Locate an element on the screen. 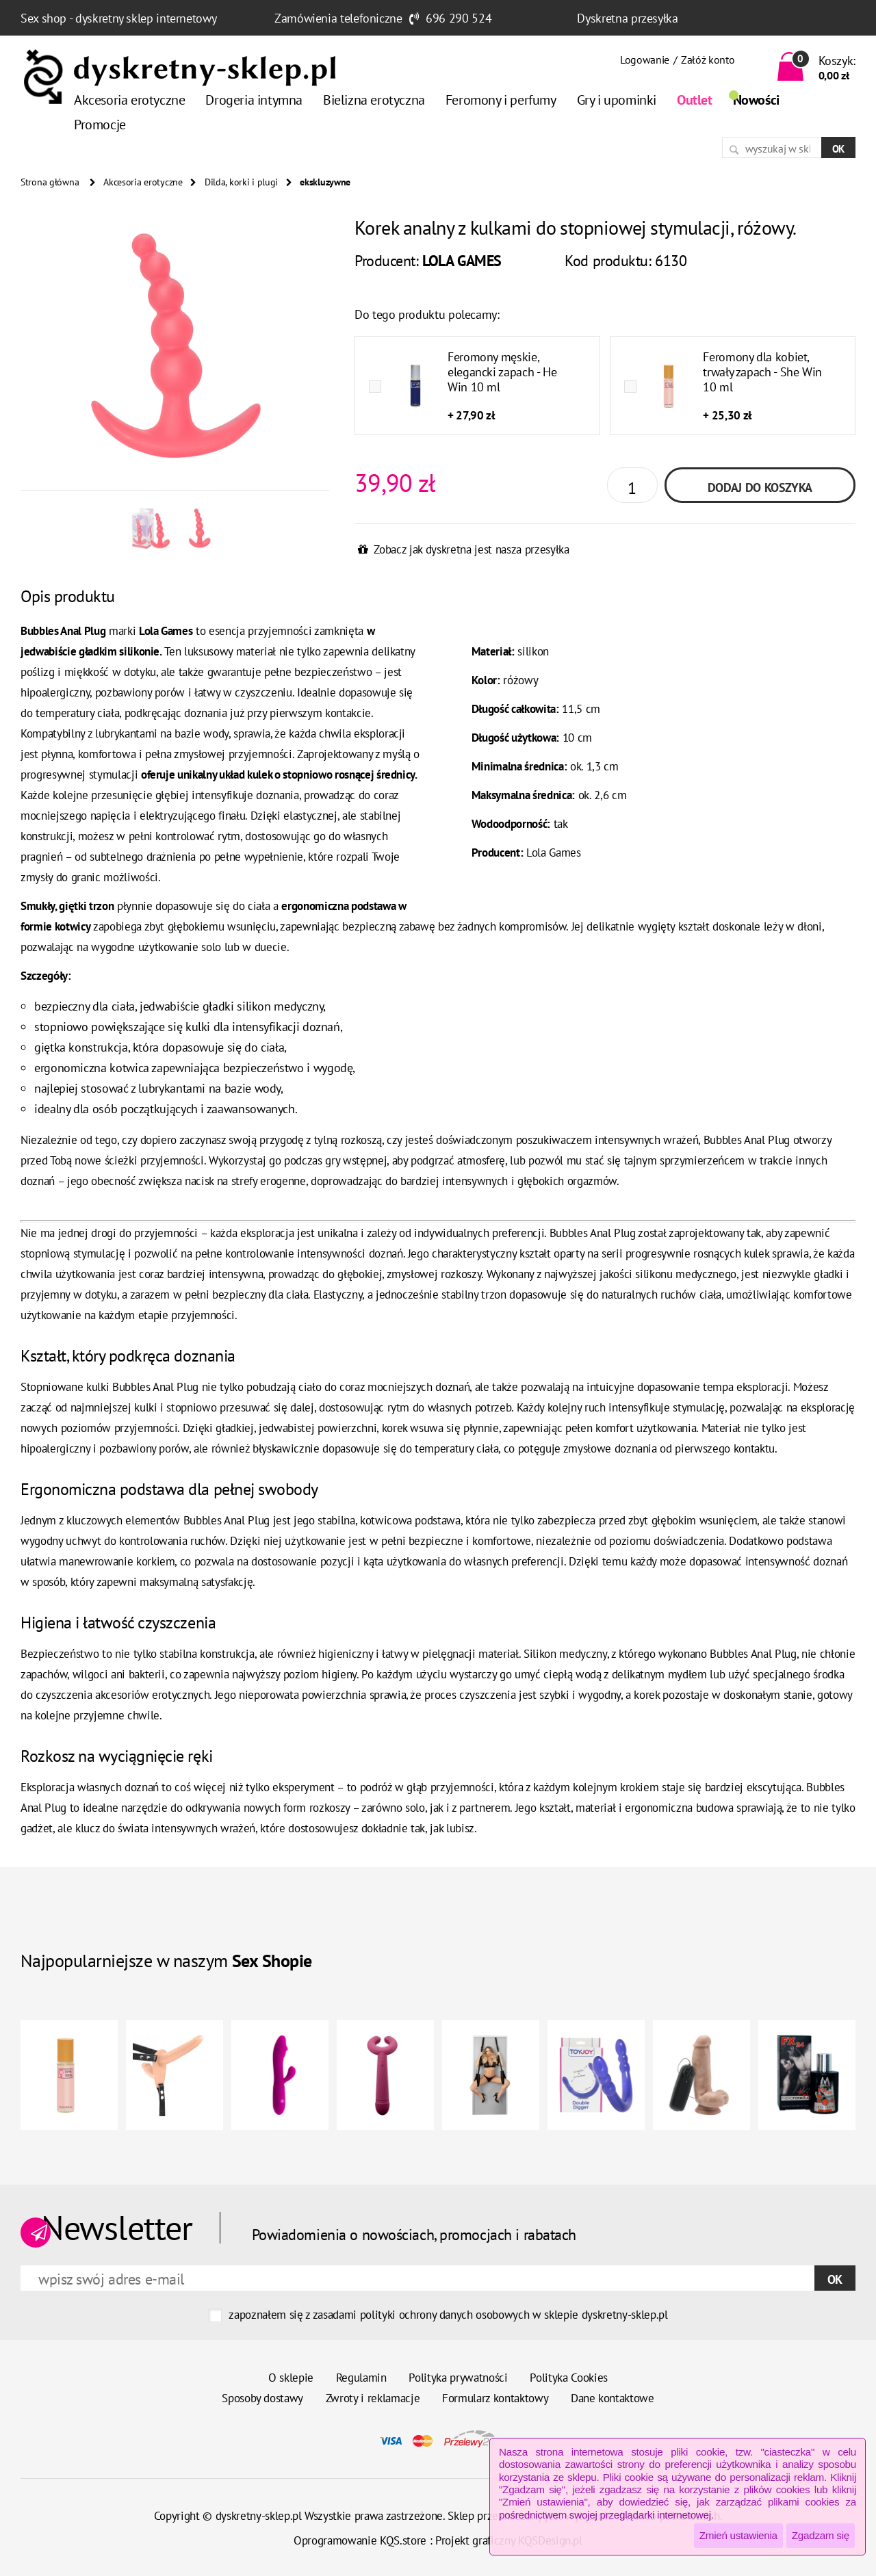 This screenshot has width=876, height=2576. Polityka Cookies is located at coordinates (569, 2377).